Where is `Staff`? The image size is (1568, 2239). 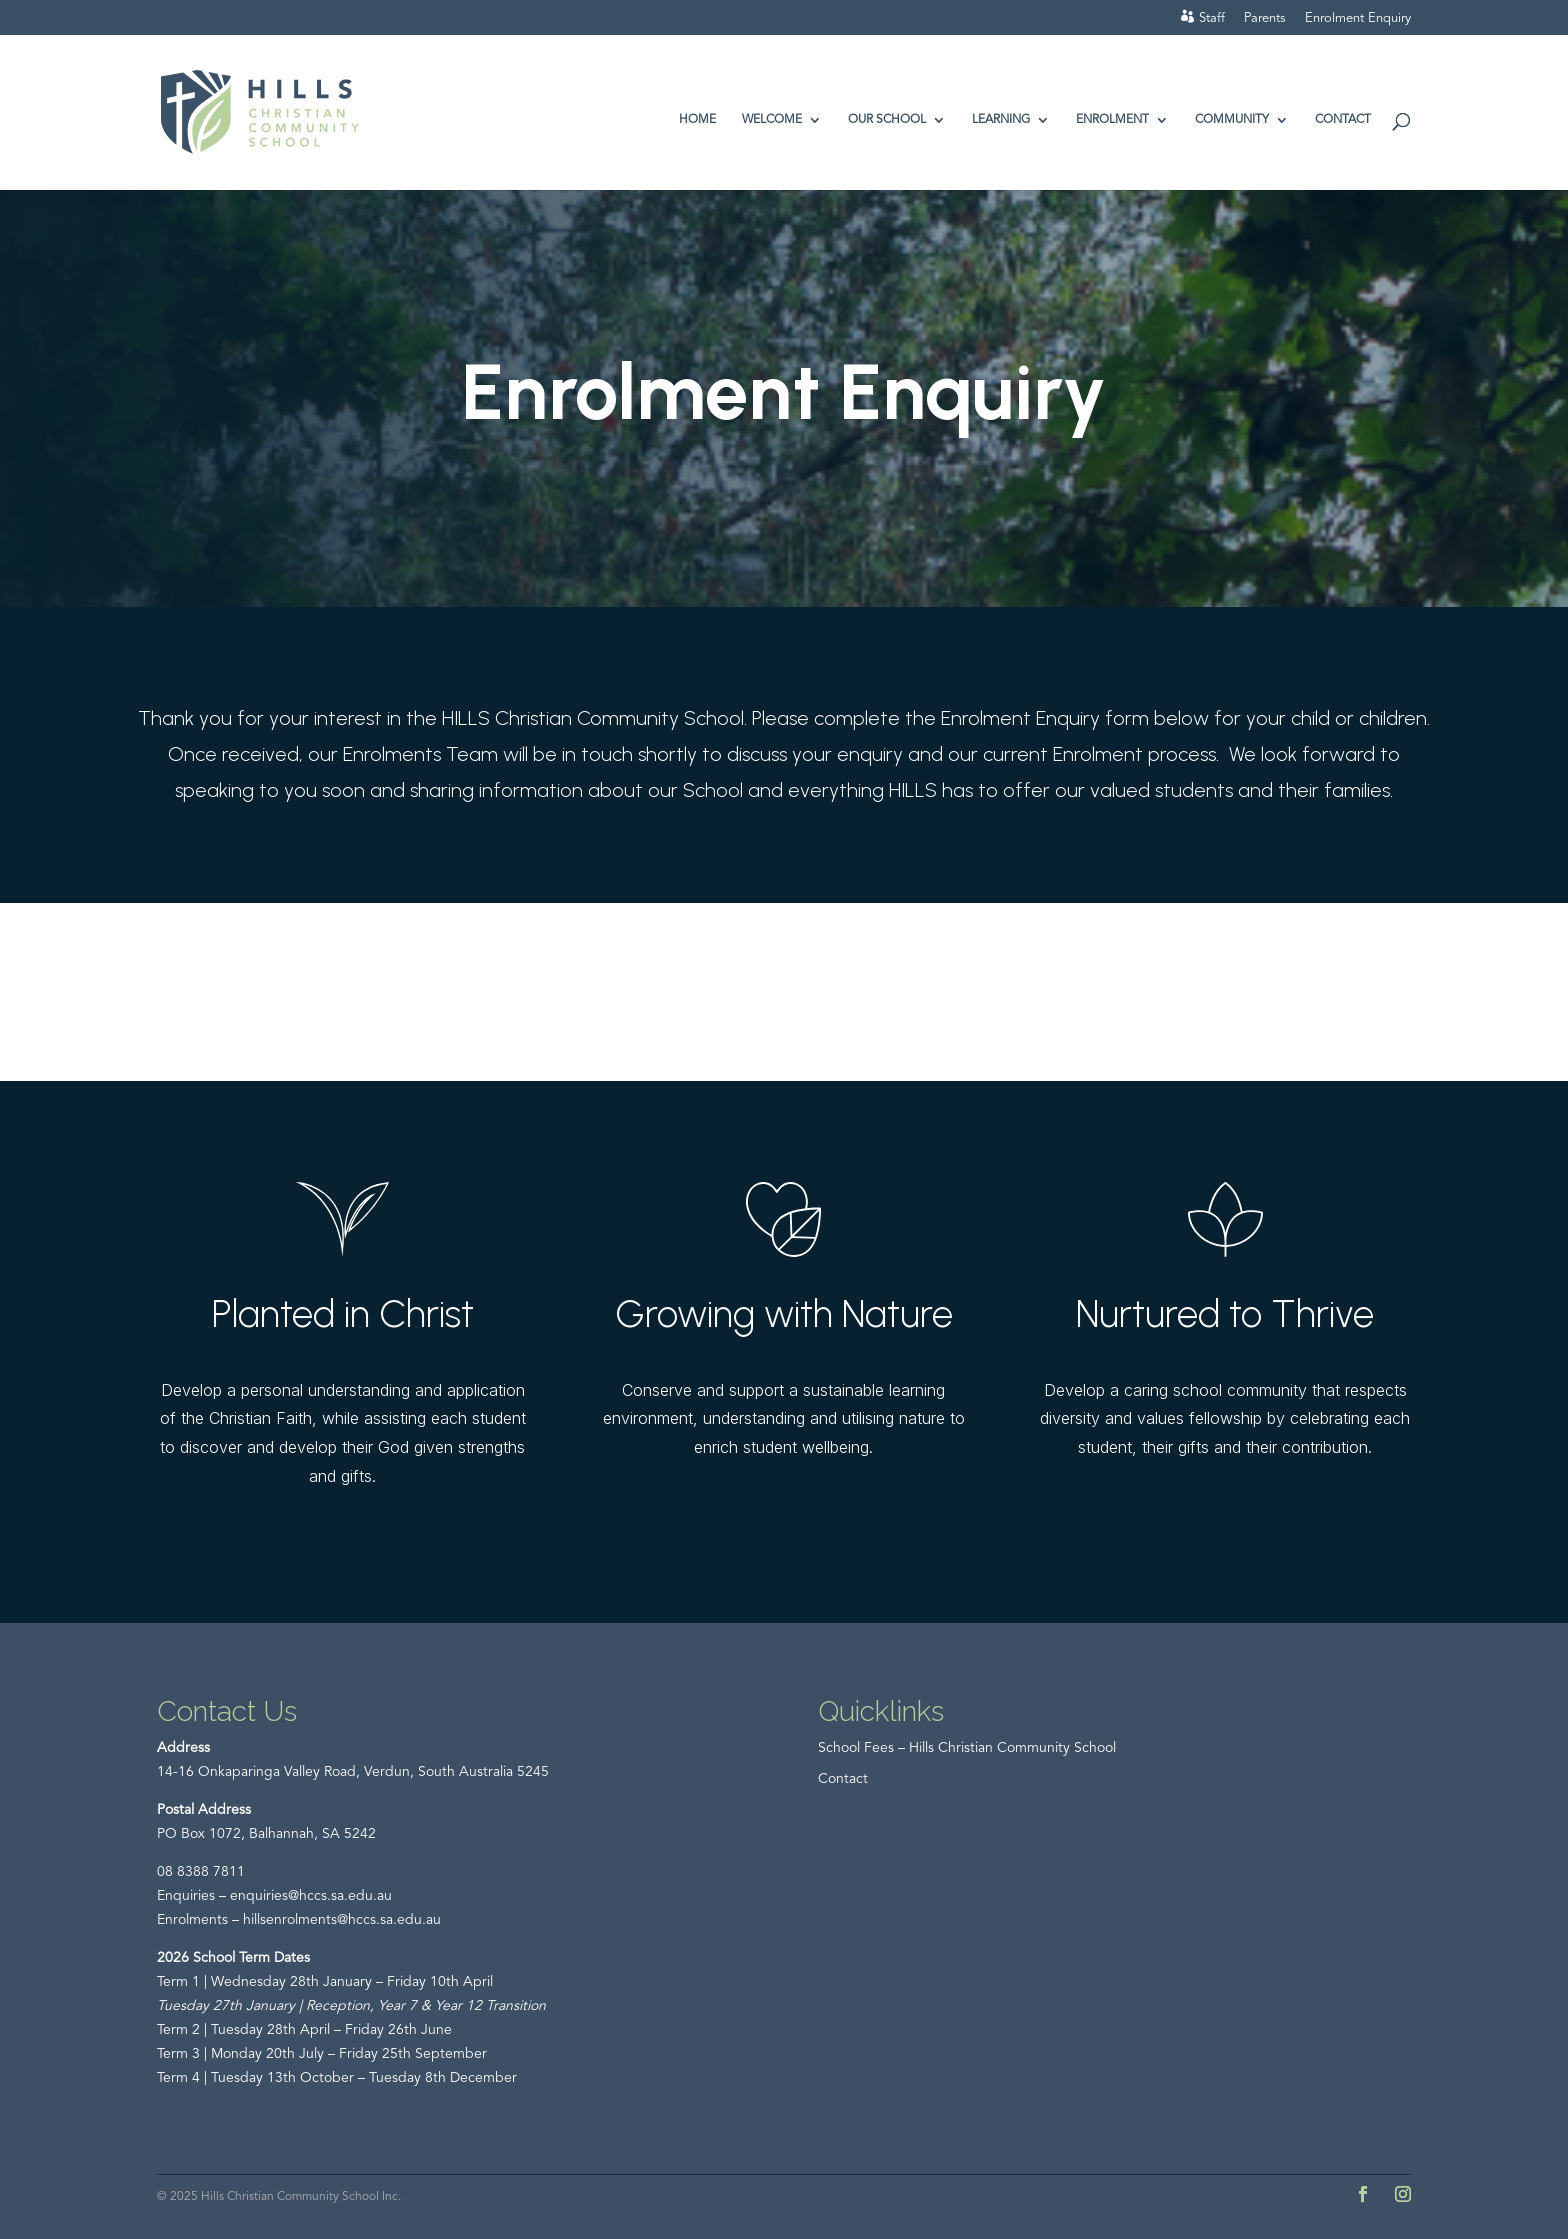
Staff is located at coordinates (1212, 18).